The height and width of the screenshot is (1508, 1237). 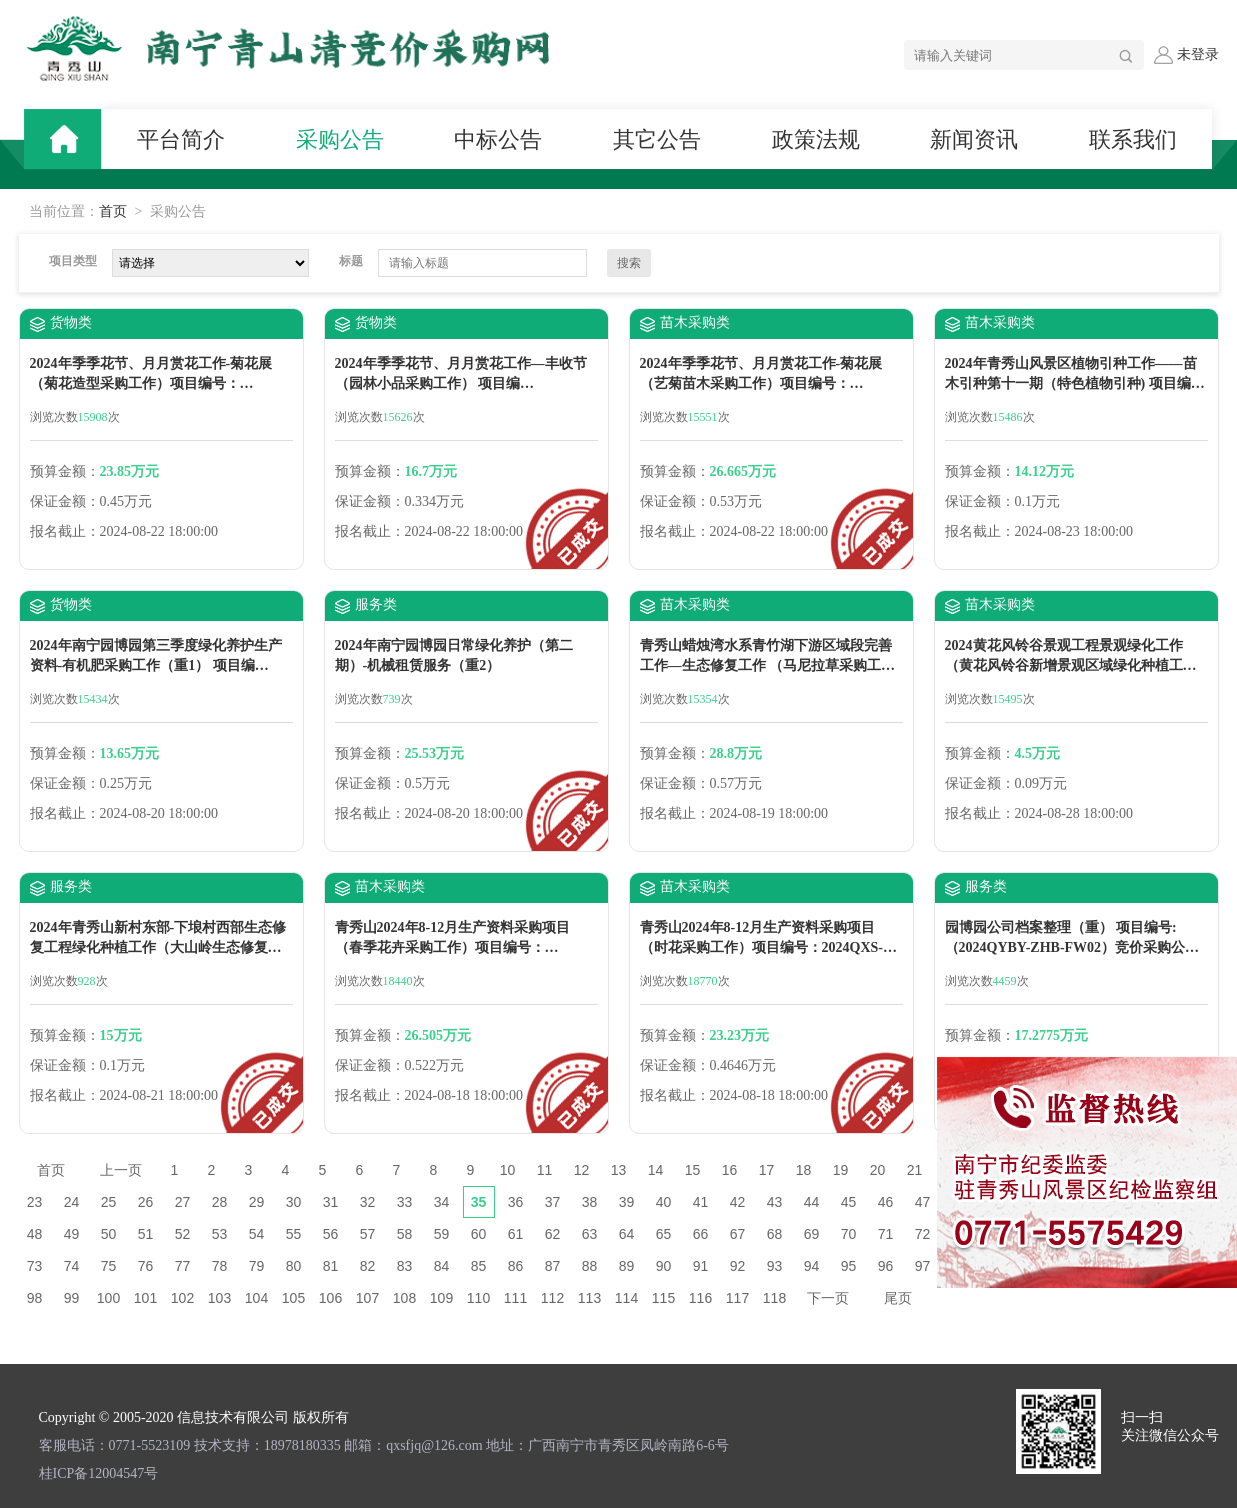 I want to click on 41, so click(x=701, y=1202).